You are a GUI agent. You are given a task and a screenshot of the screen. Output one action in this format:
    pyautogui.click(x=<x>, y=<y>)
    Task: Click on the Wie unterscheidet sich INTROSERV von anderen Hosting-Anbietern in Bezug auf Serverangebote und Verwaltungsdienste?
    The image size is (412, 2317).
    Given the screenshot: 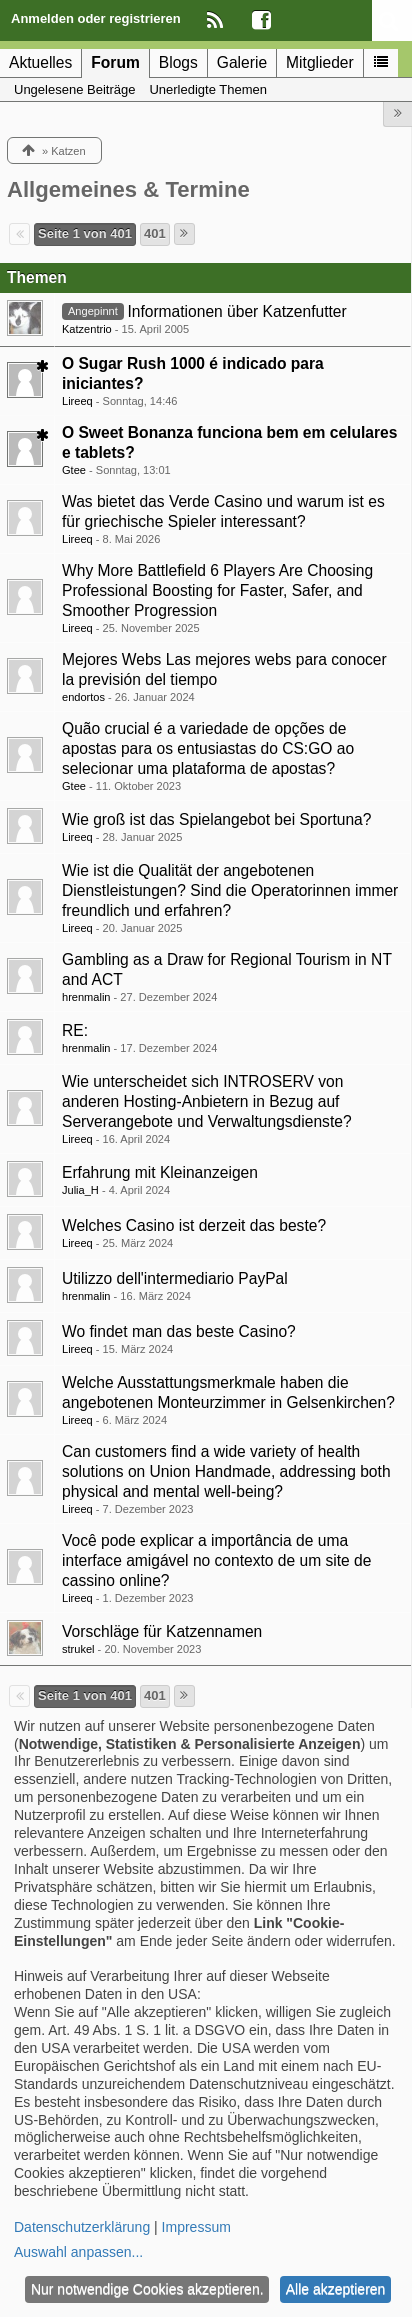 What is the action you would take?
    pyautogui.click(x=207, y=1101)
    